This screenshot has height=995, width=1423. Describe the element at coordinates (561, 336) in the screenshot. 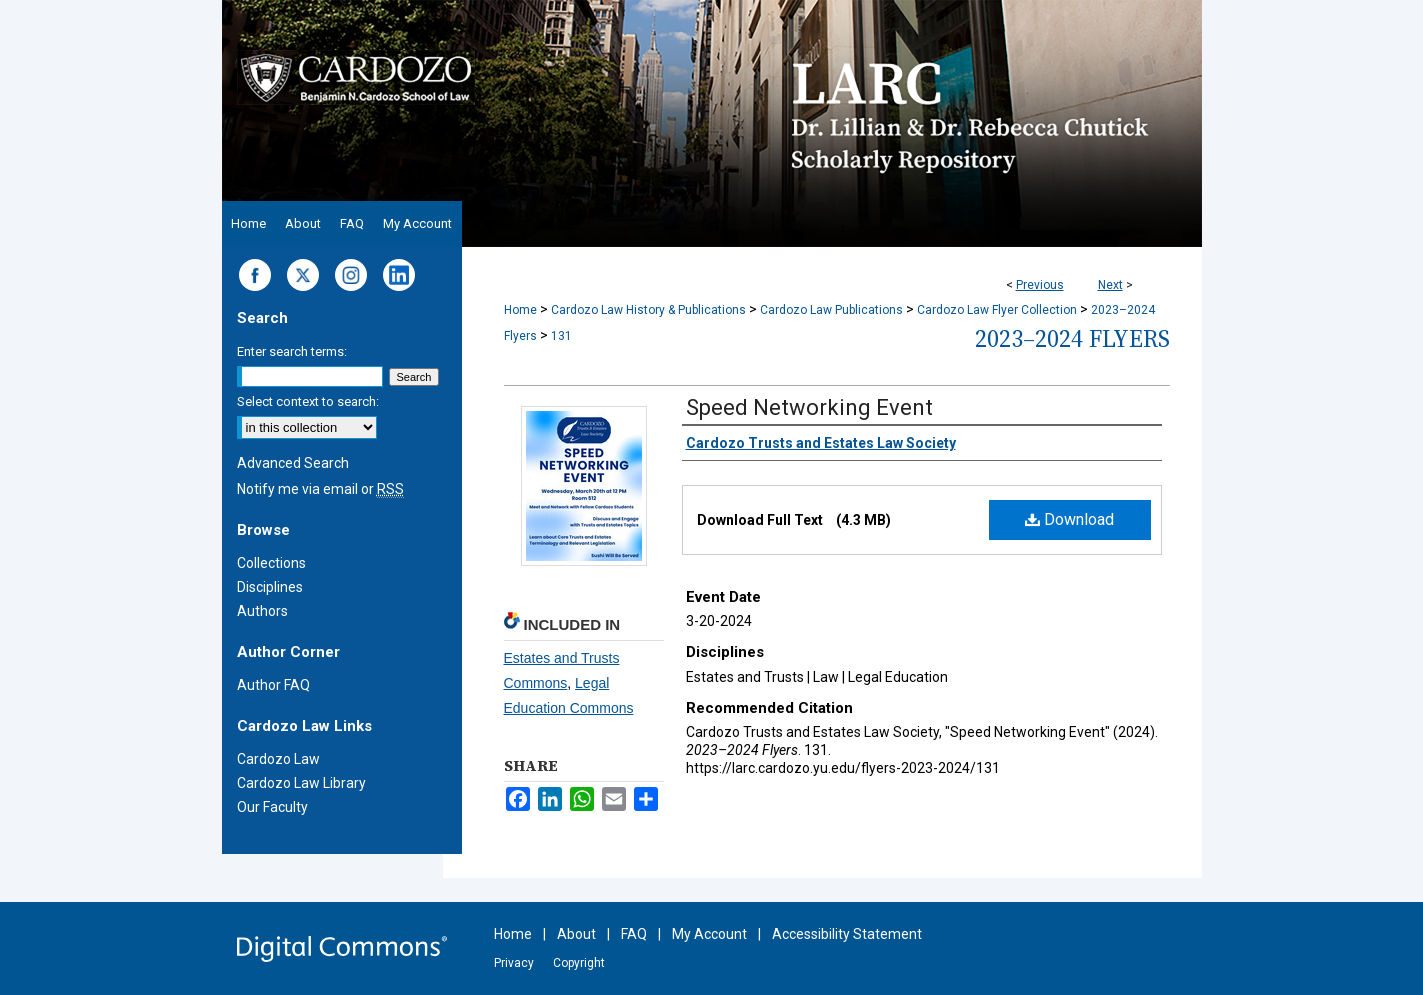

I see `131` at that location.